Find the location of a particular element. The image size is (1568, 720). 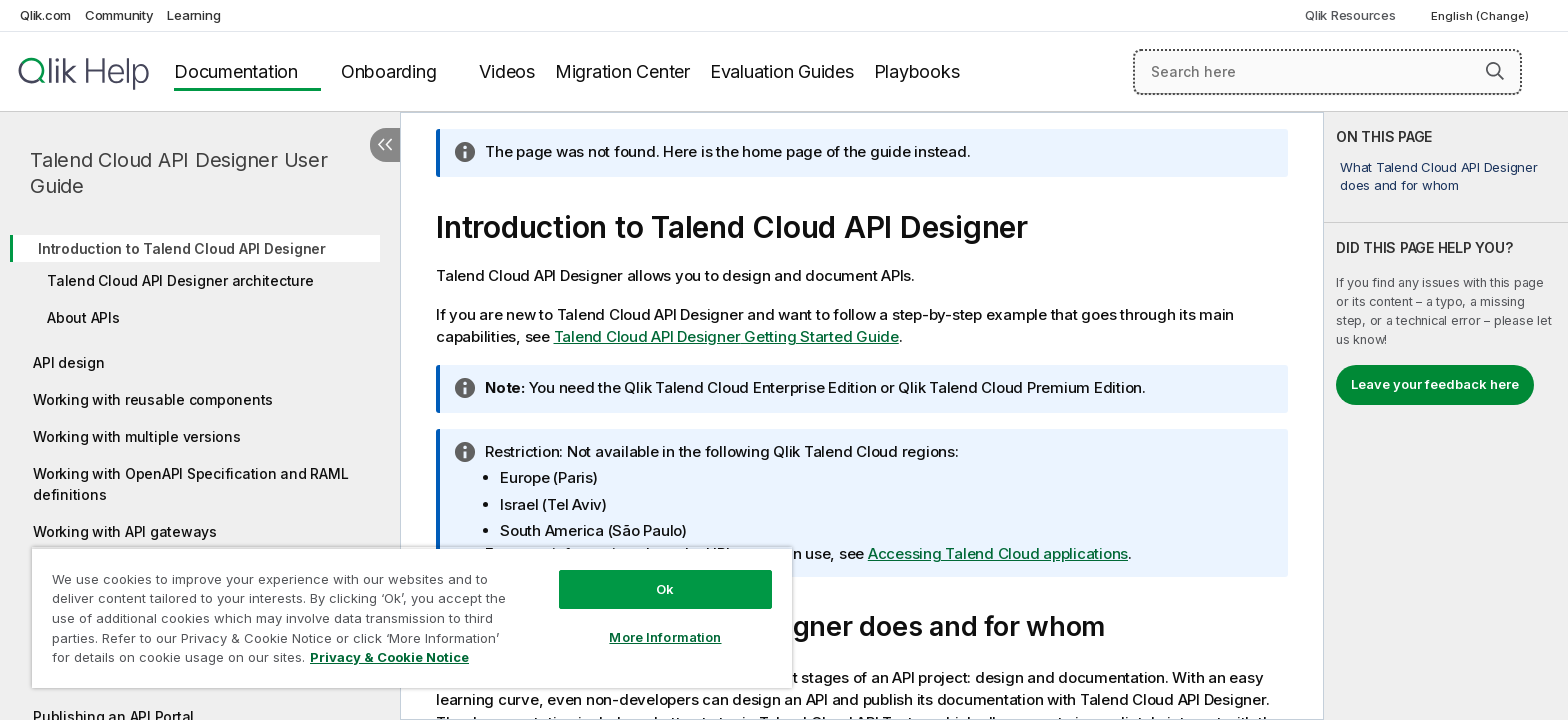

[Hide table of contents] is located at coordinates (385, 145).